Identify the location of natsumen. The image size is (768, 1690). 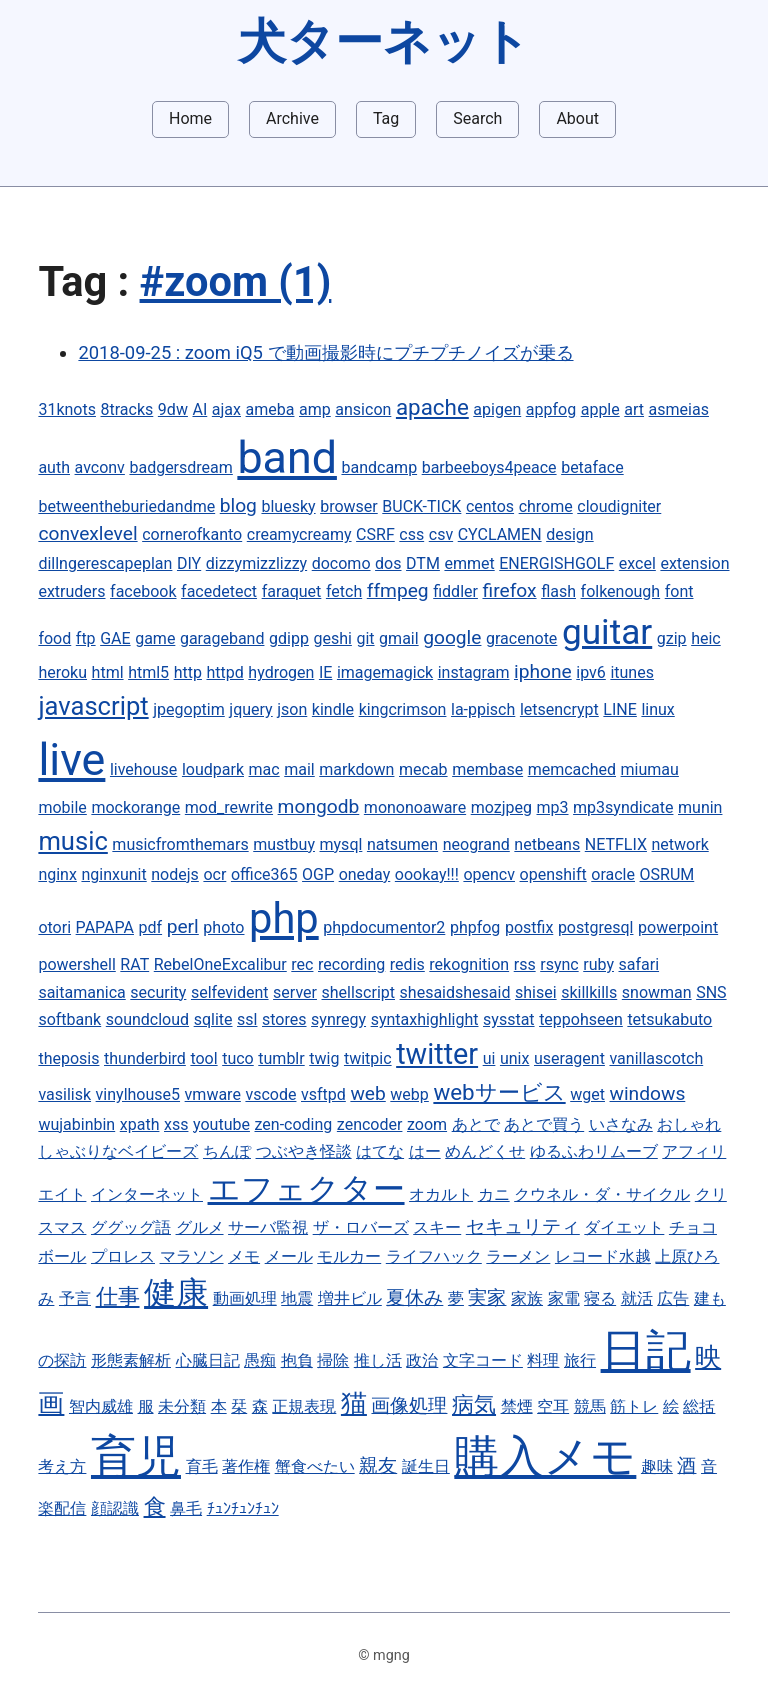
(402, 844).